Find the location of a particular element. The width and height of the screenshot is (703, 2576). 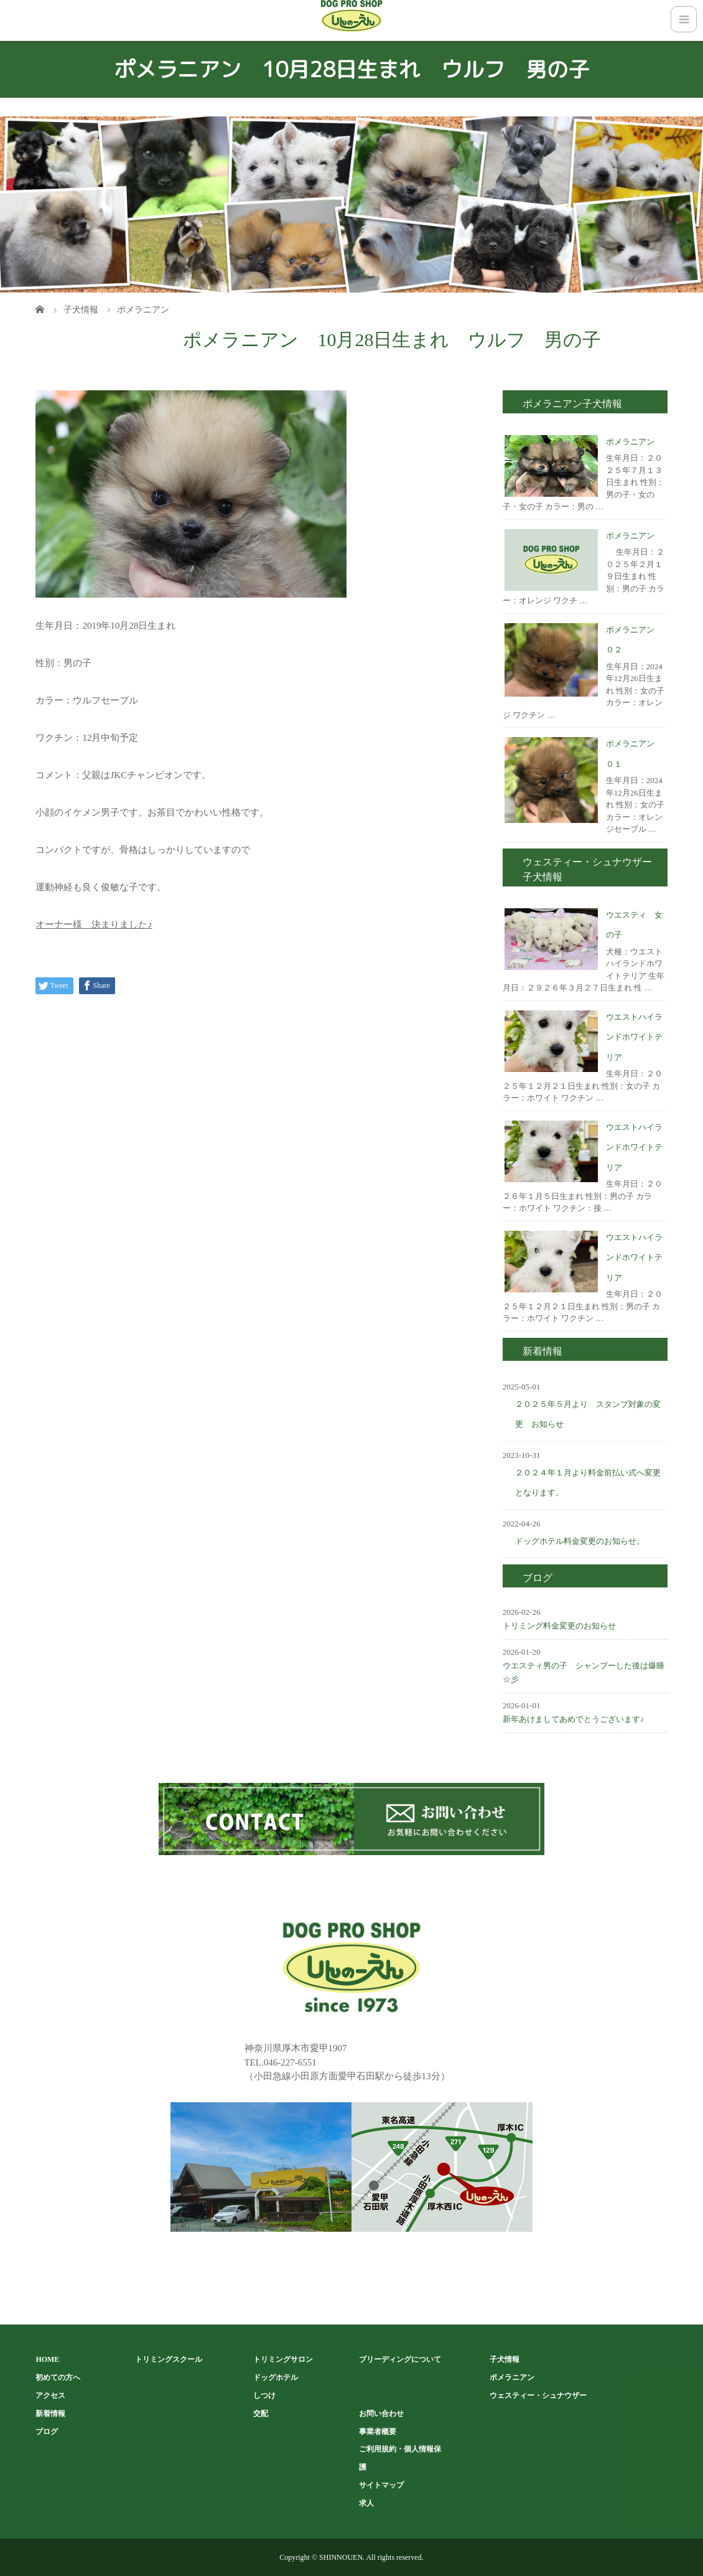

ブリーディングについて is located at coordinates (400, 2359).